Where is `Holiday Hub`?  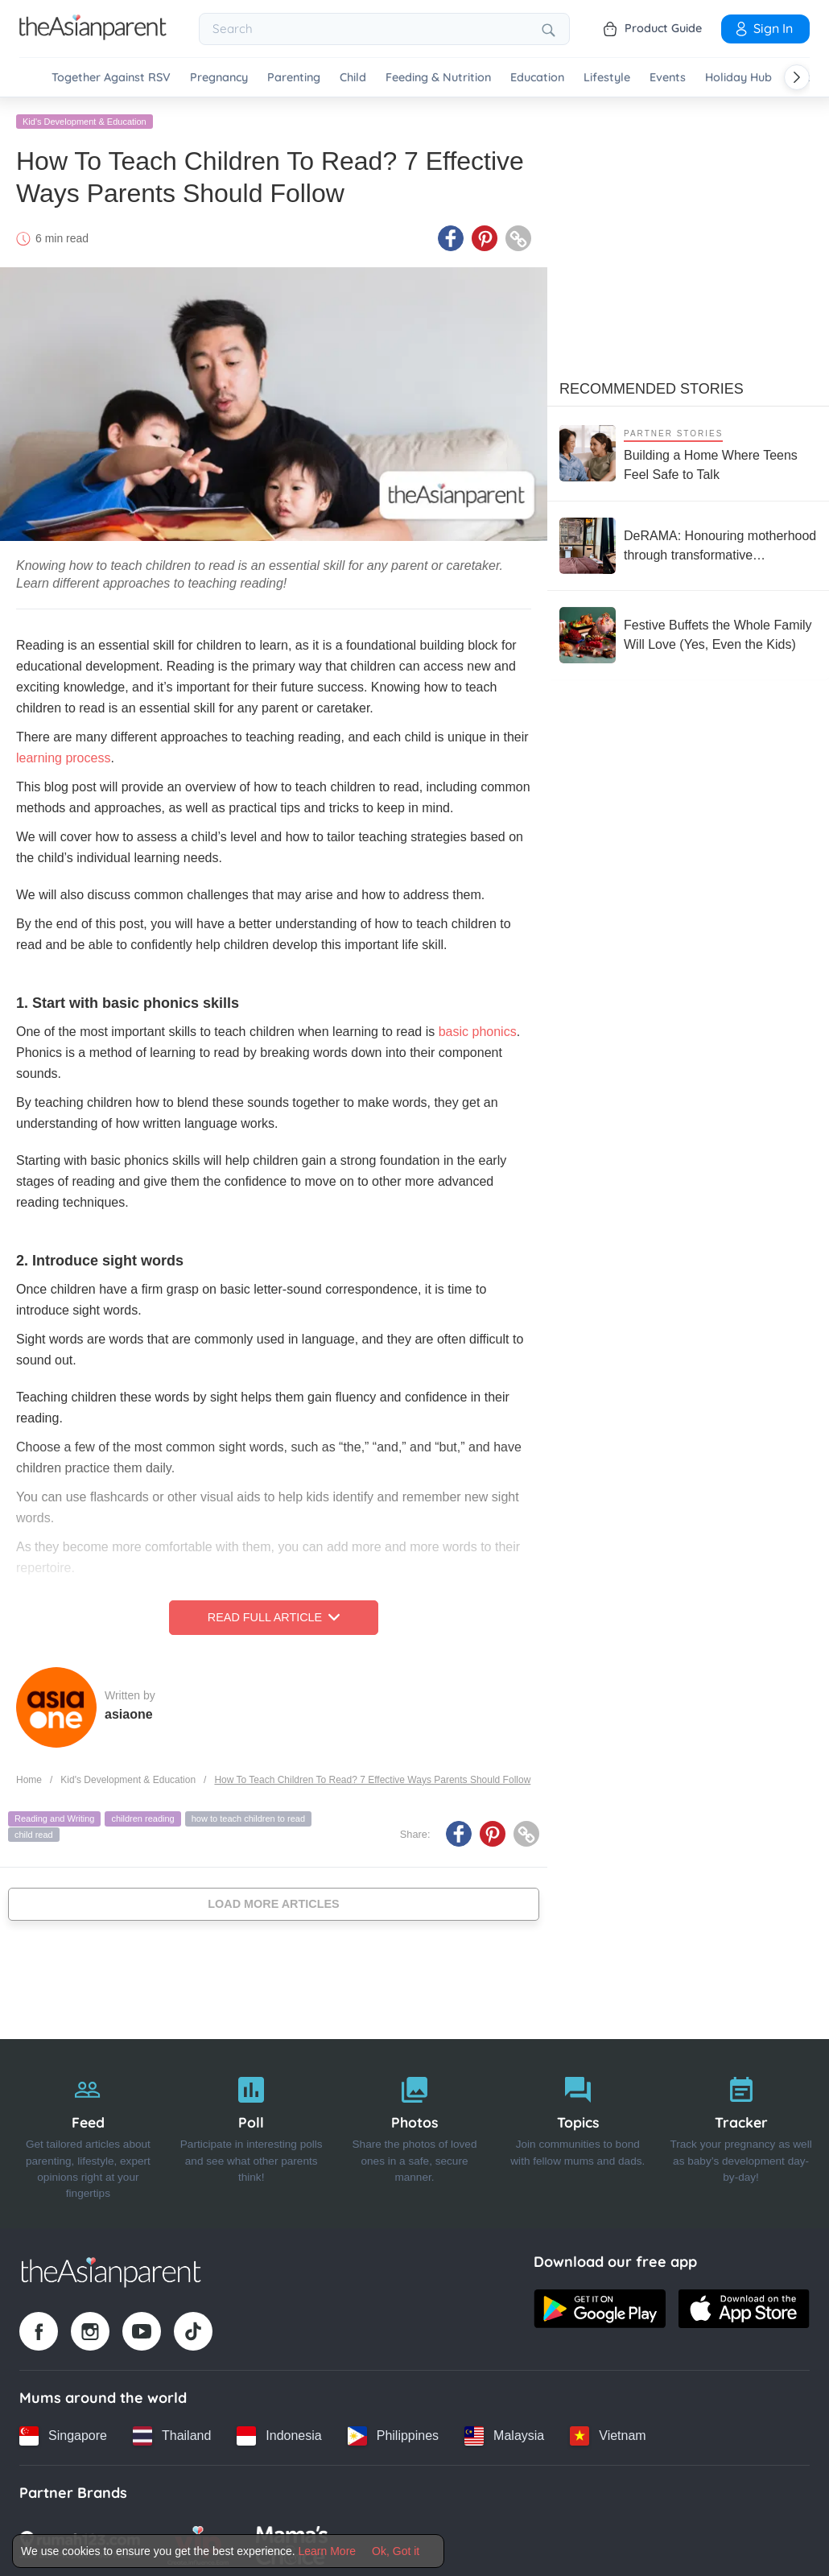 Holiday Hub is located at coordinates (738, 78).